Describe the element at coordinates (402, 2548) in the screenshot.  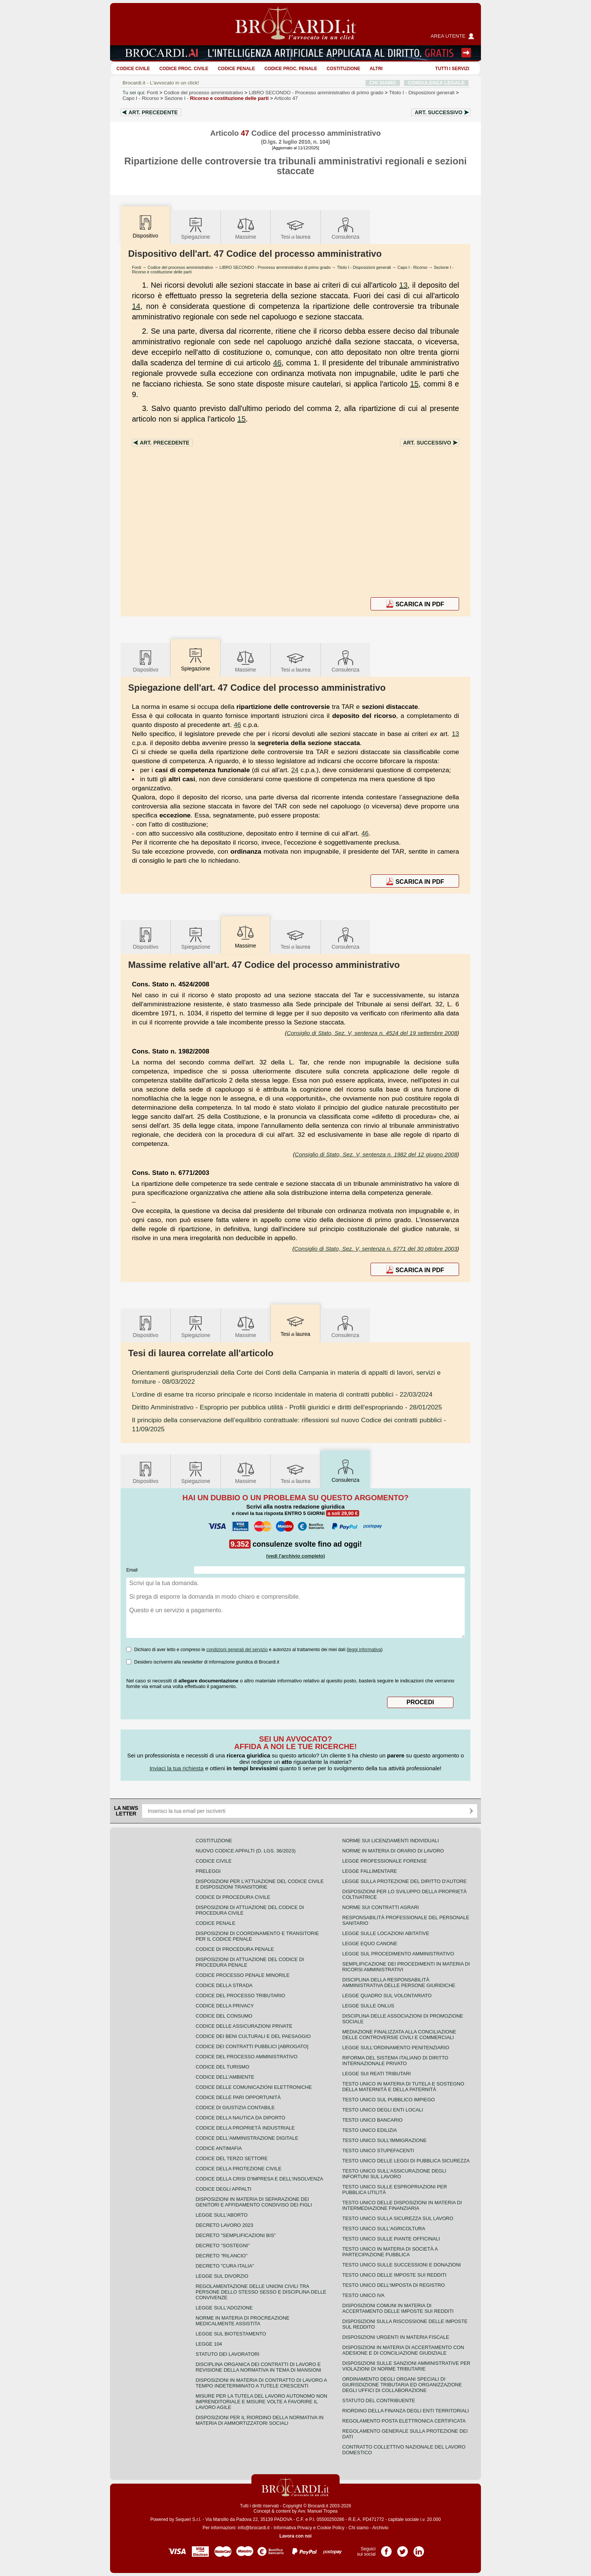
I see `Pagina Twitter` at that location.